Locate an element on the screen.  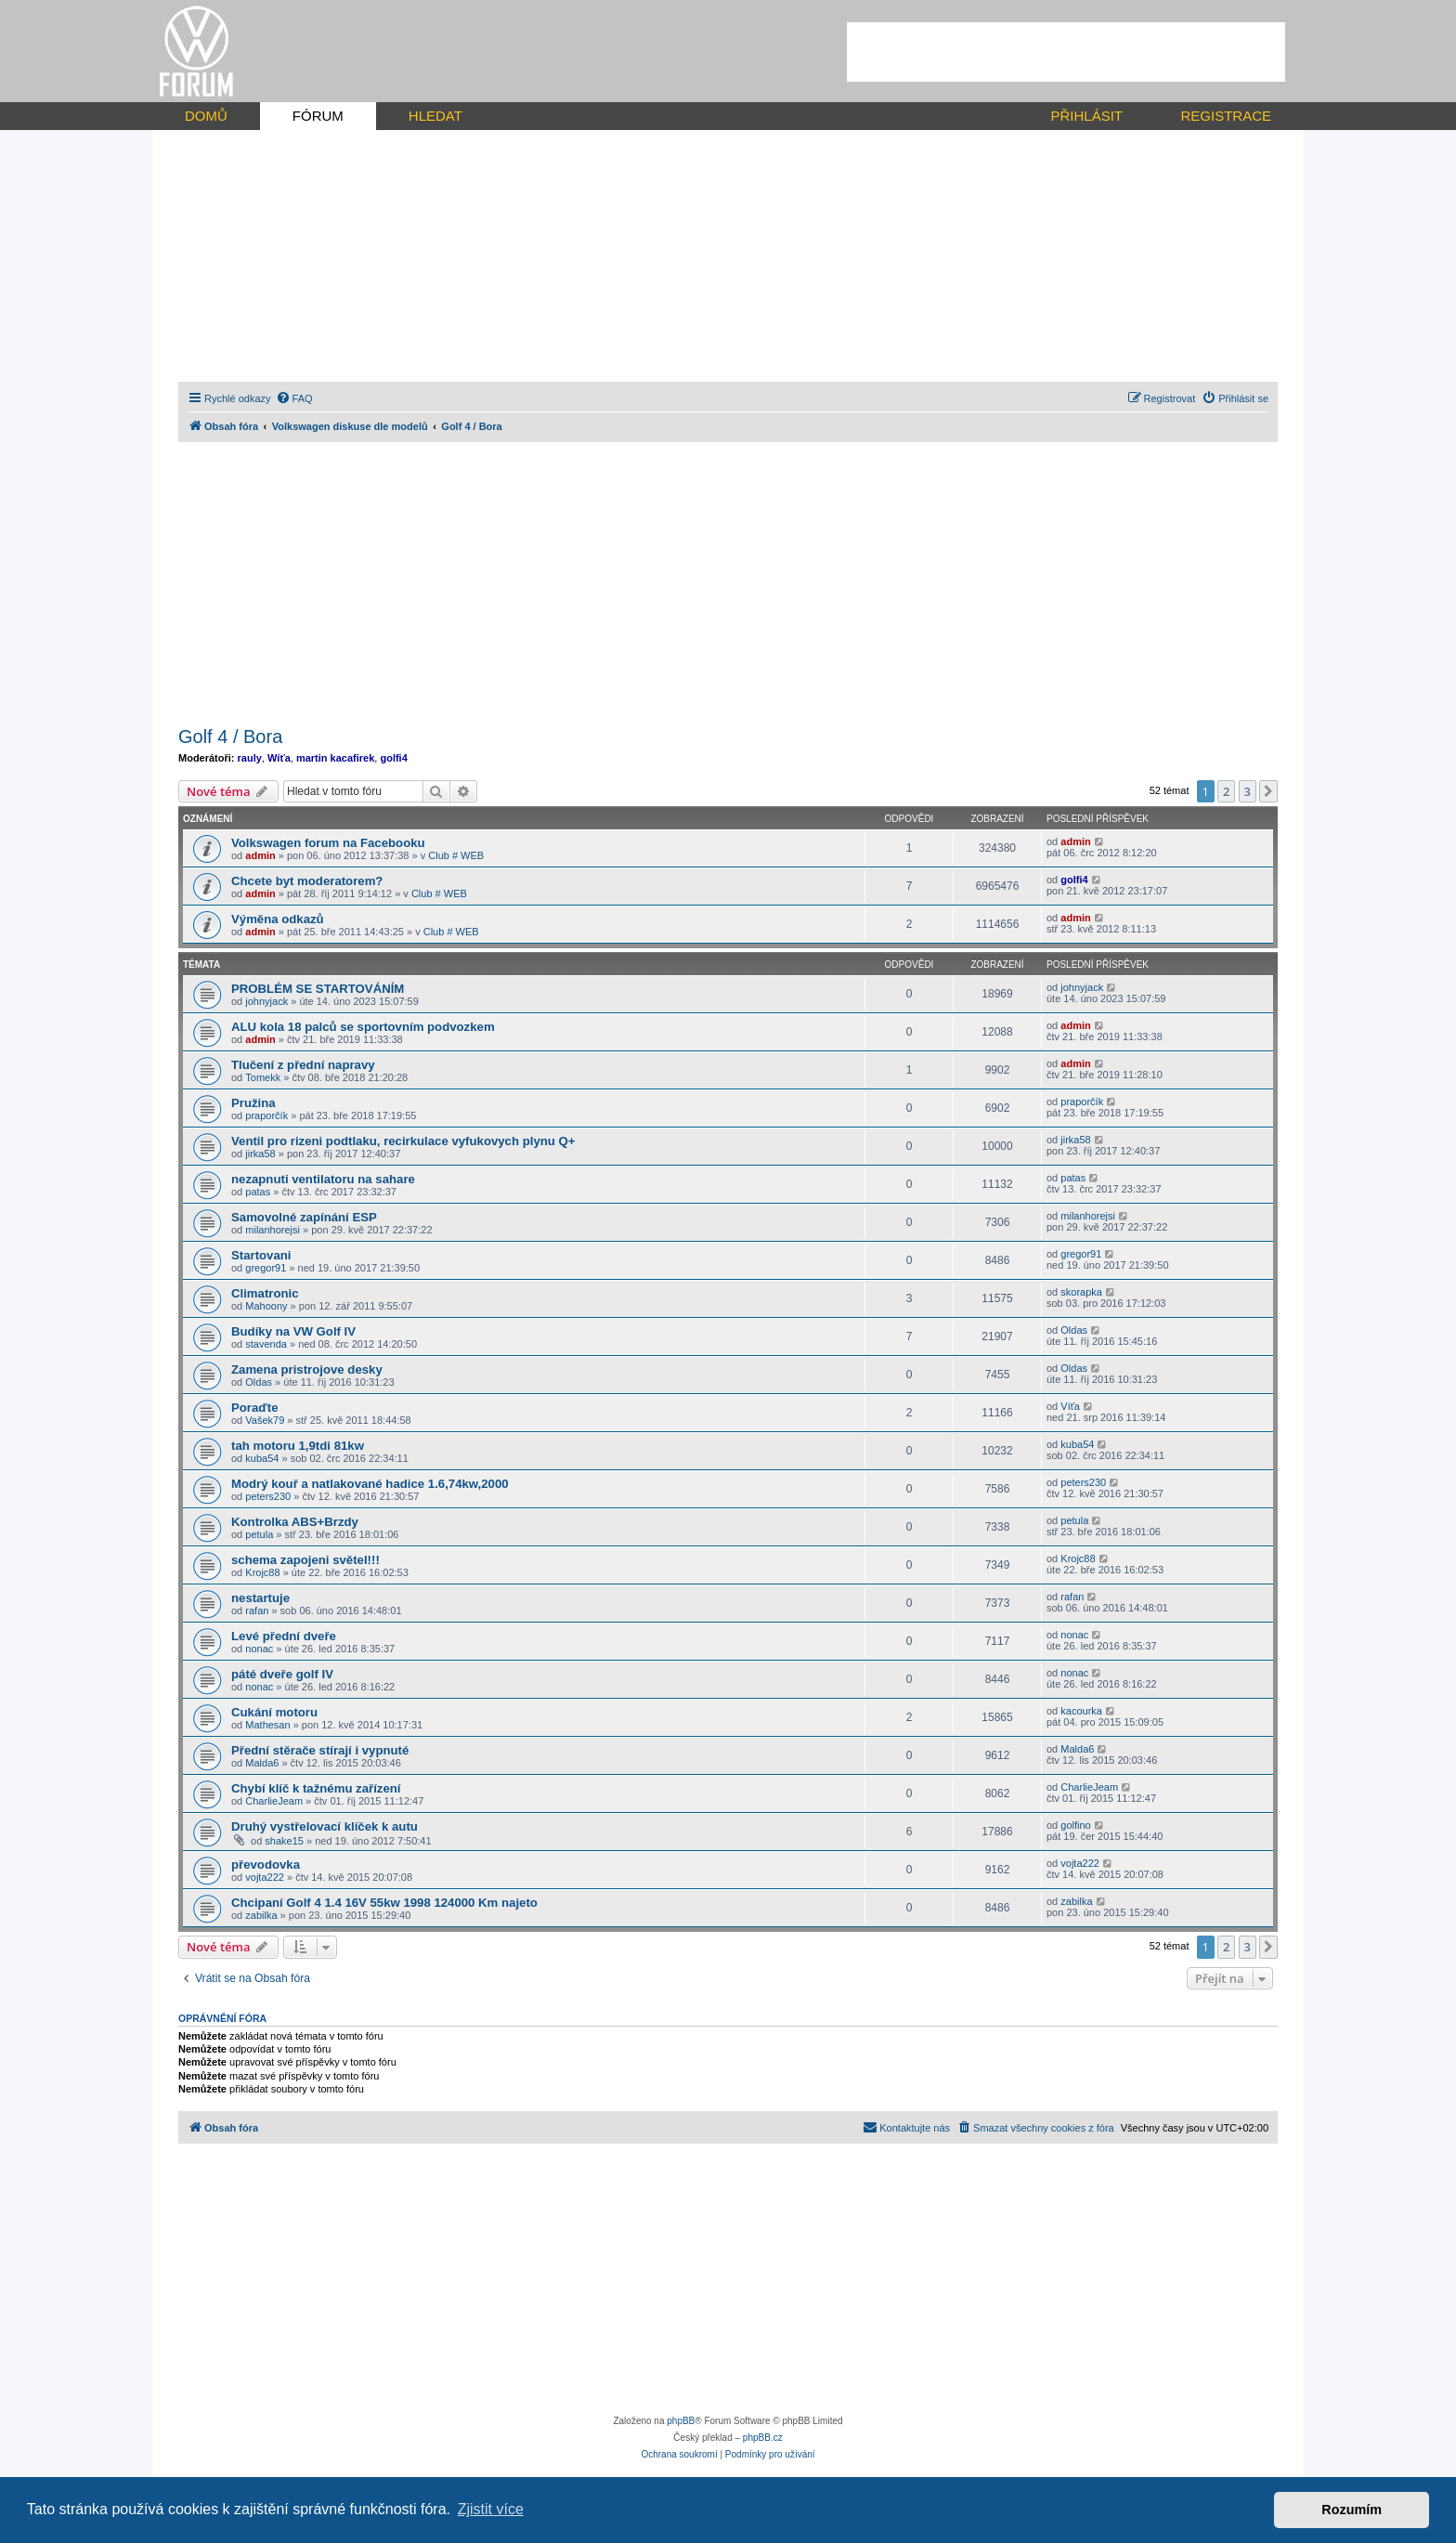
vojta222 is located at coordinates (264, 1877).